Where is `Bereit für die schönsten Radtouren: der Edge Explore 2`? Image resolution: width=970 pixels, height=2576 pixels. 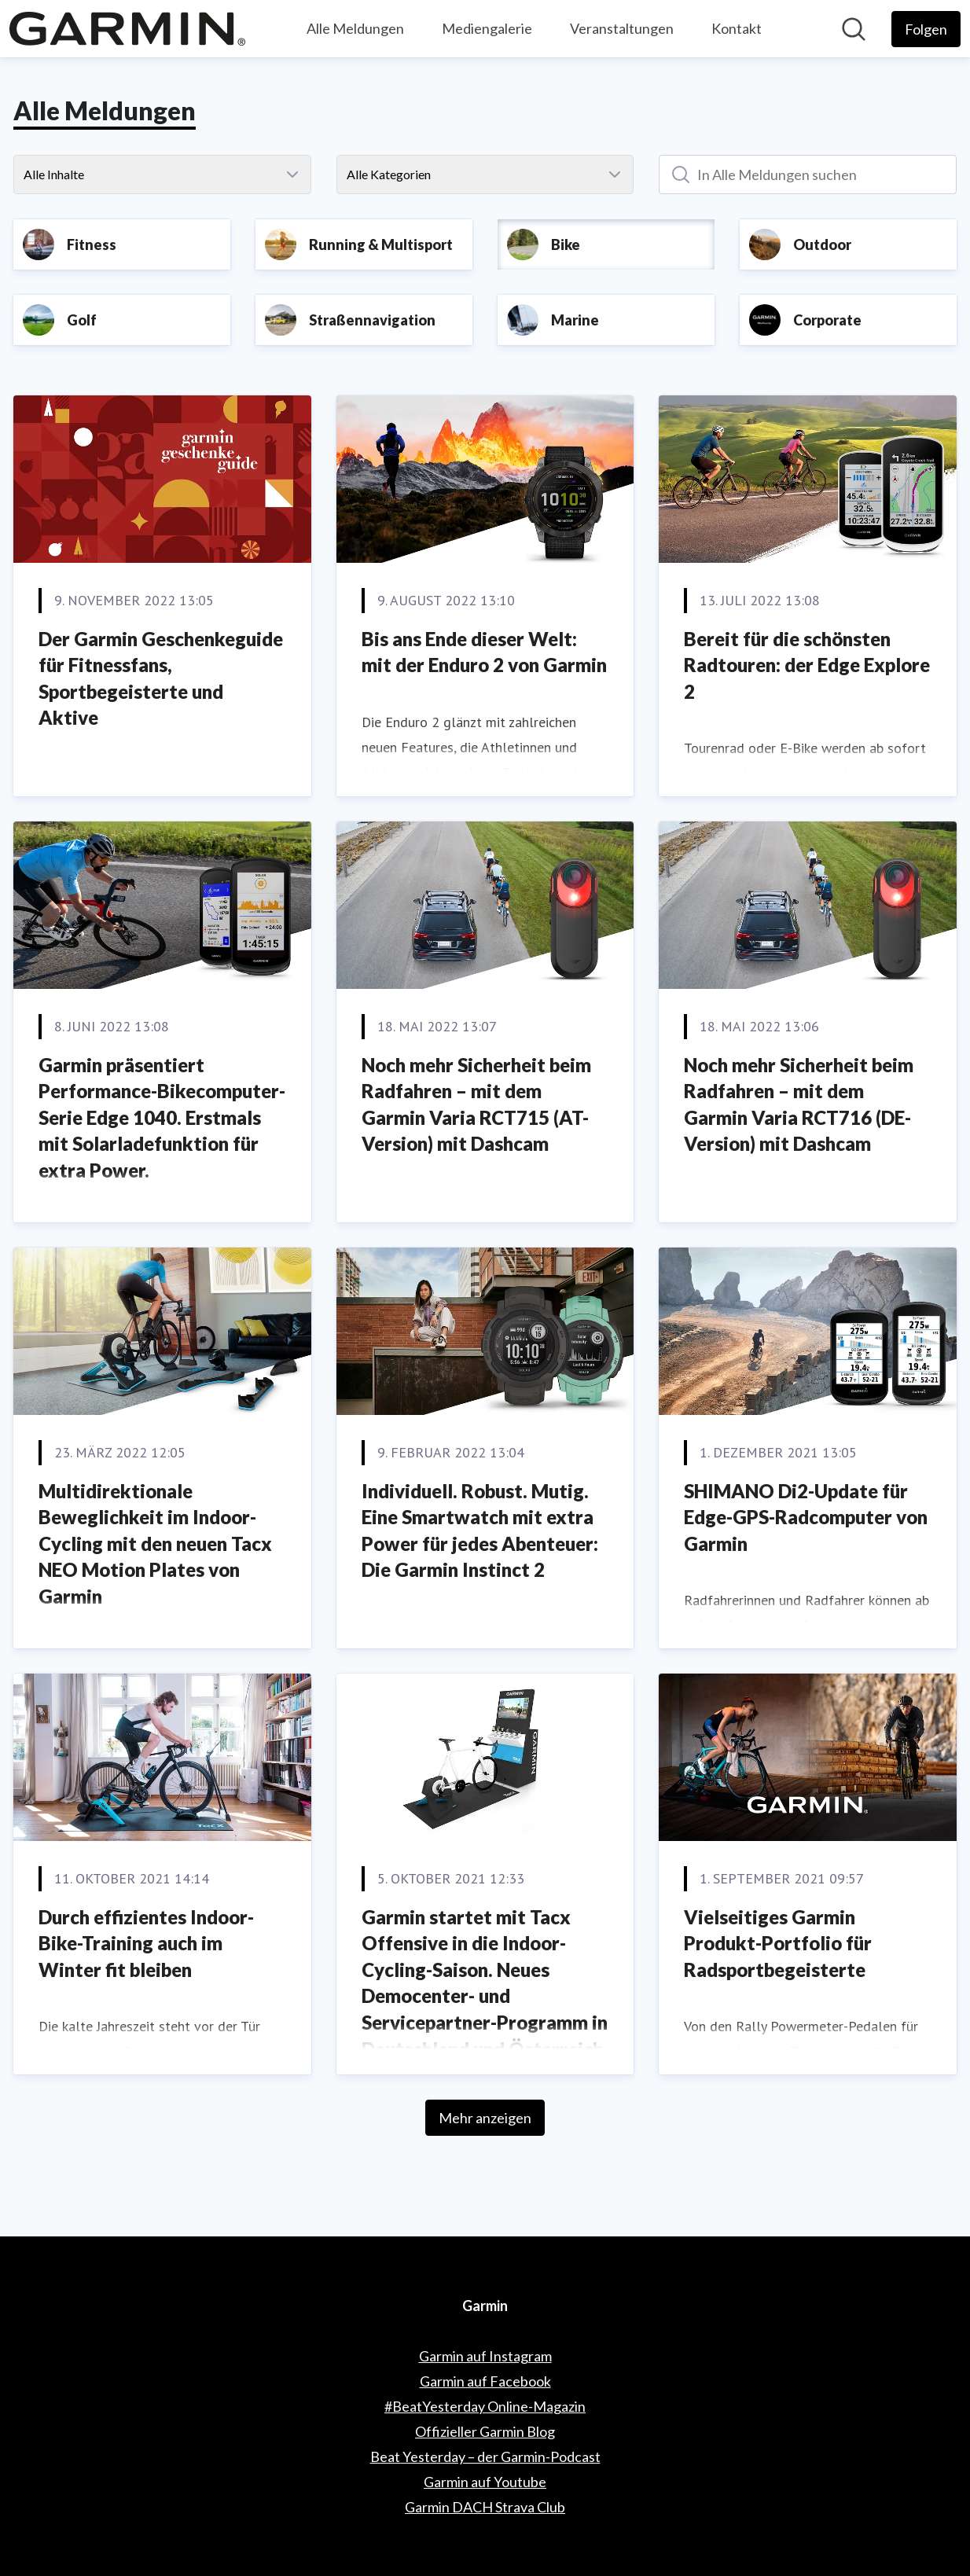 Bereit für die schönsten Radtouren: der Edge Explore 2 is located at coordinates (807, 665).